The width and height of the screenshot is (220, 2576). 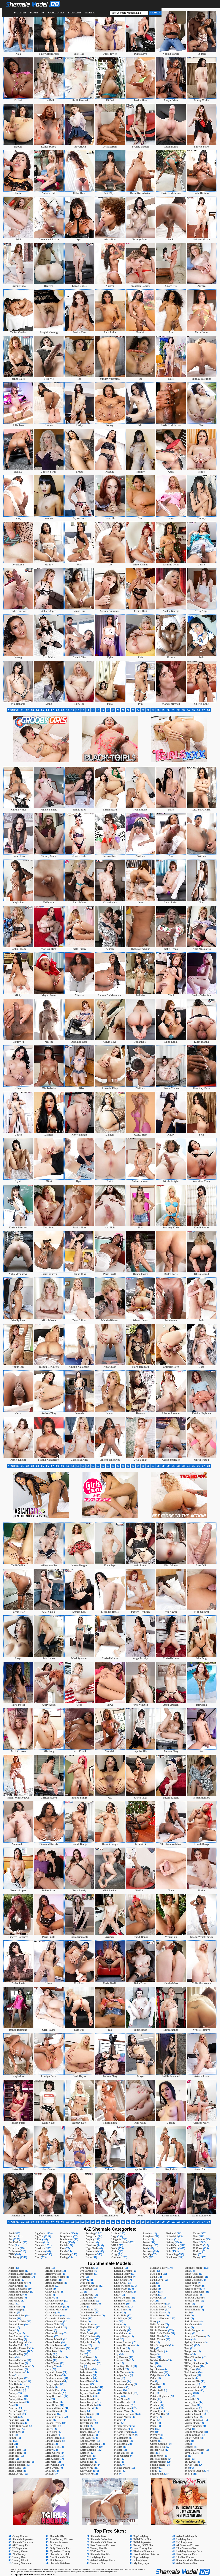 What do you see at coordinates (88, 2390) in the screenshot?
I see `Jasmine Lotus` at bounding box center [88, 2390].